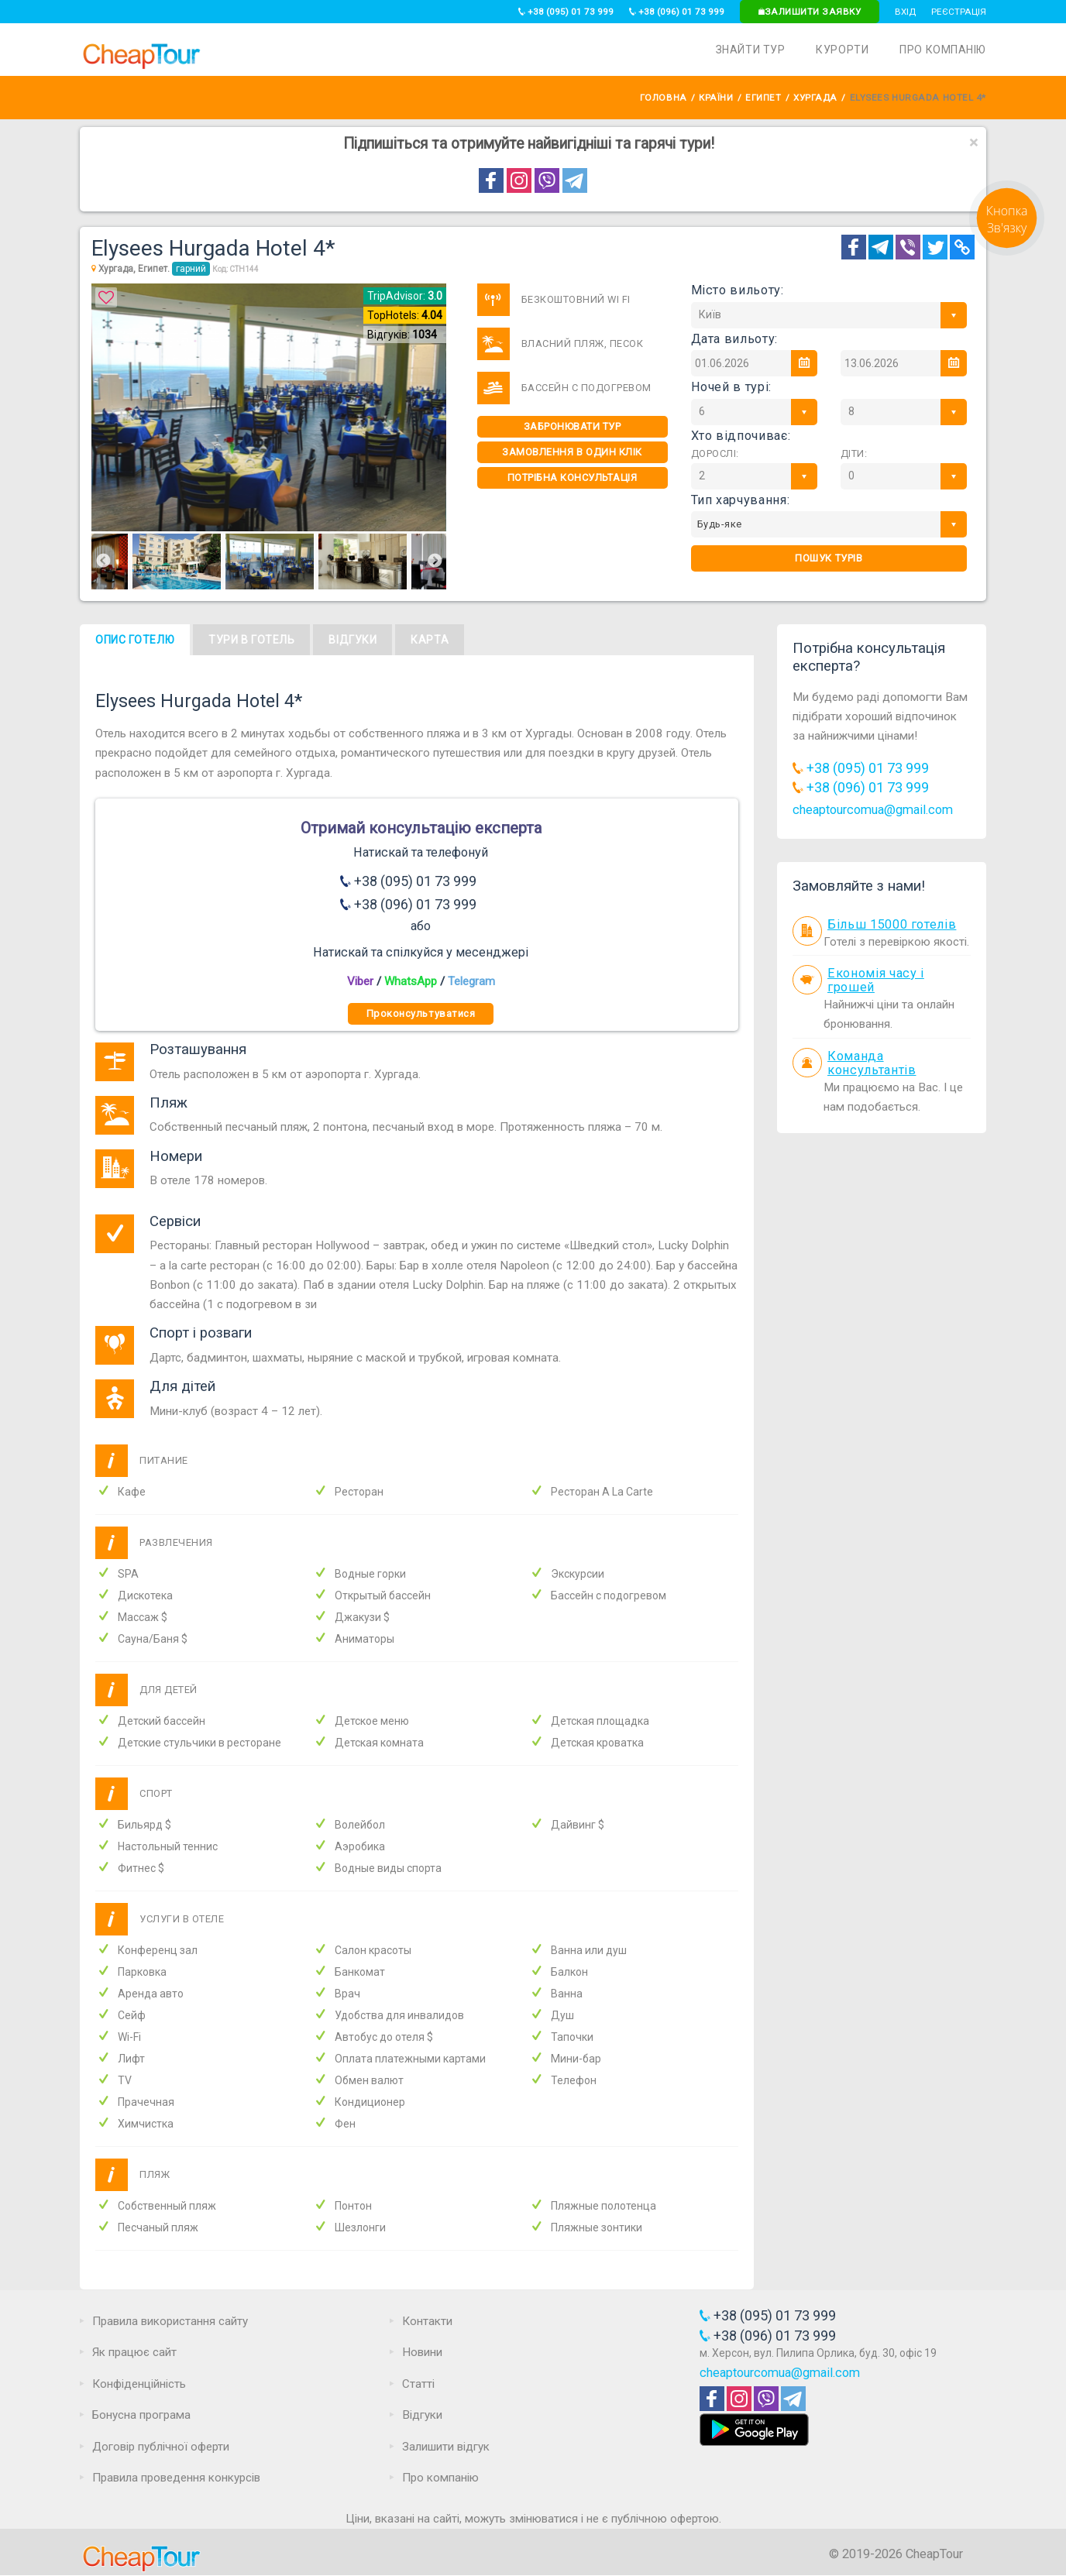 Image resolution: width=1066 pixels, height=2576 pixels. What do you see at coordinates (434, 561) in the screenshot?
I see `Next` at bounding box center [434, 561].